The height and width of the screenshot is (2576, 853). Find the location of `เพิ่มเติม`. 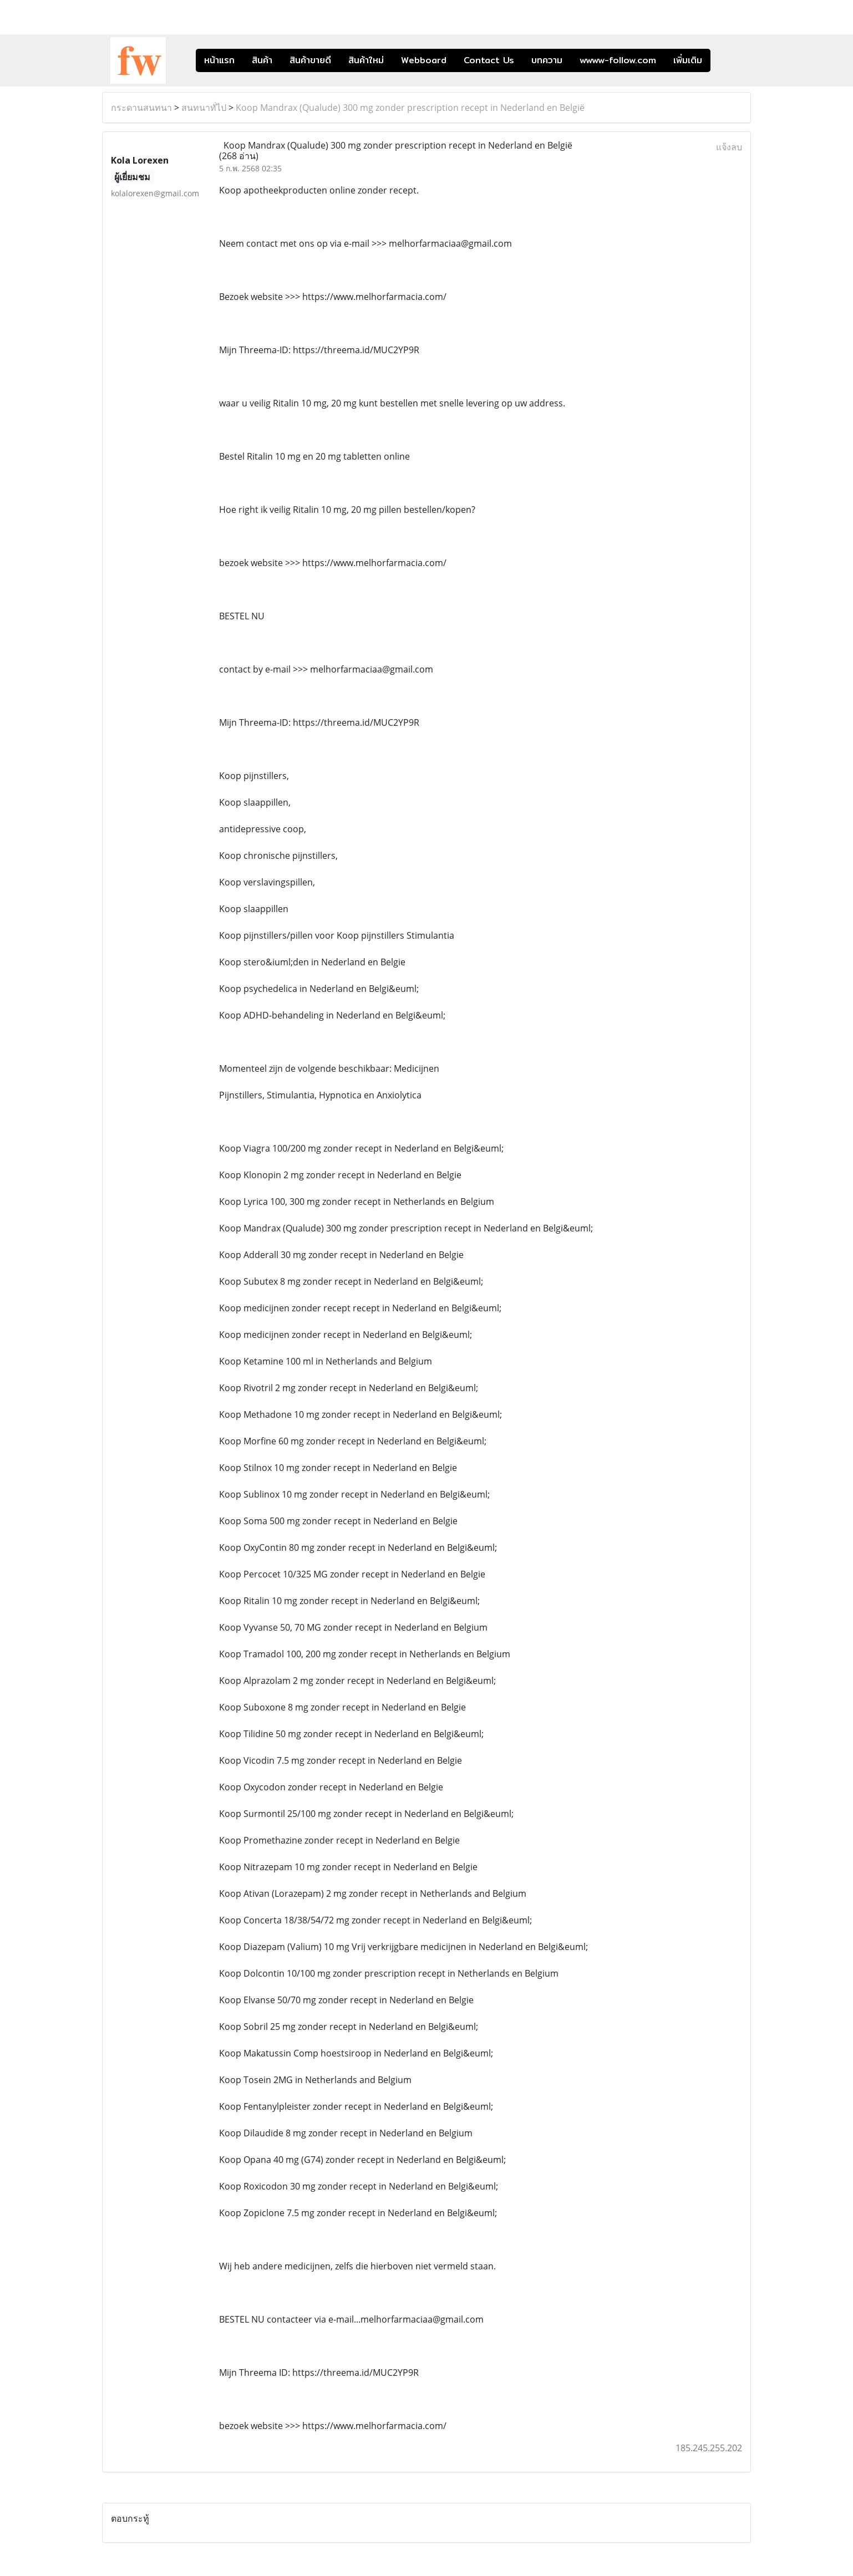

เพิ่มเติม is located at coordinates (687, 60).